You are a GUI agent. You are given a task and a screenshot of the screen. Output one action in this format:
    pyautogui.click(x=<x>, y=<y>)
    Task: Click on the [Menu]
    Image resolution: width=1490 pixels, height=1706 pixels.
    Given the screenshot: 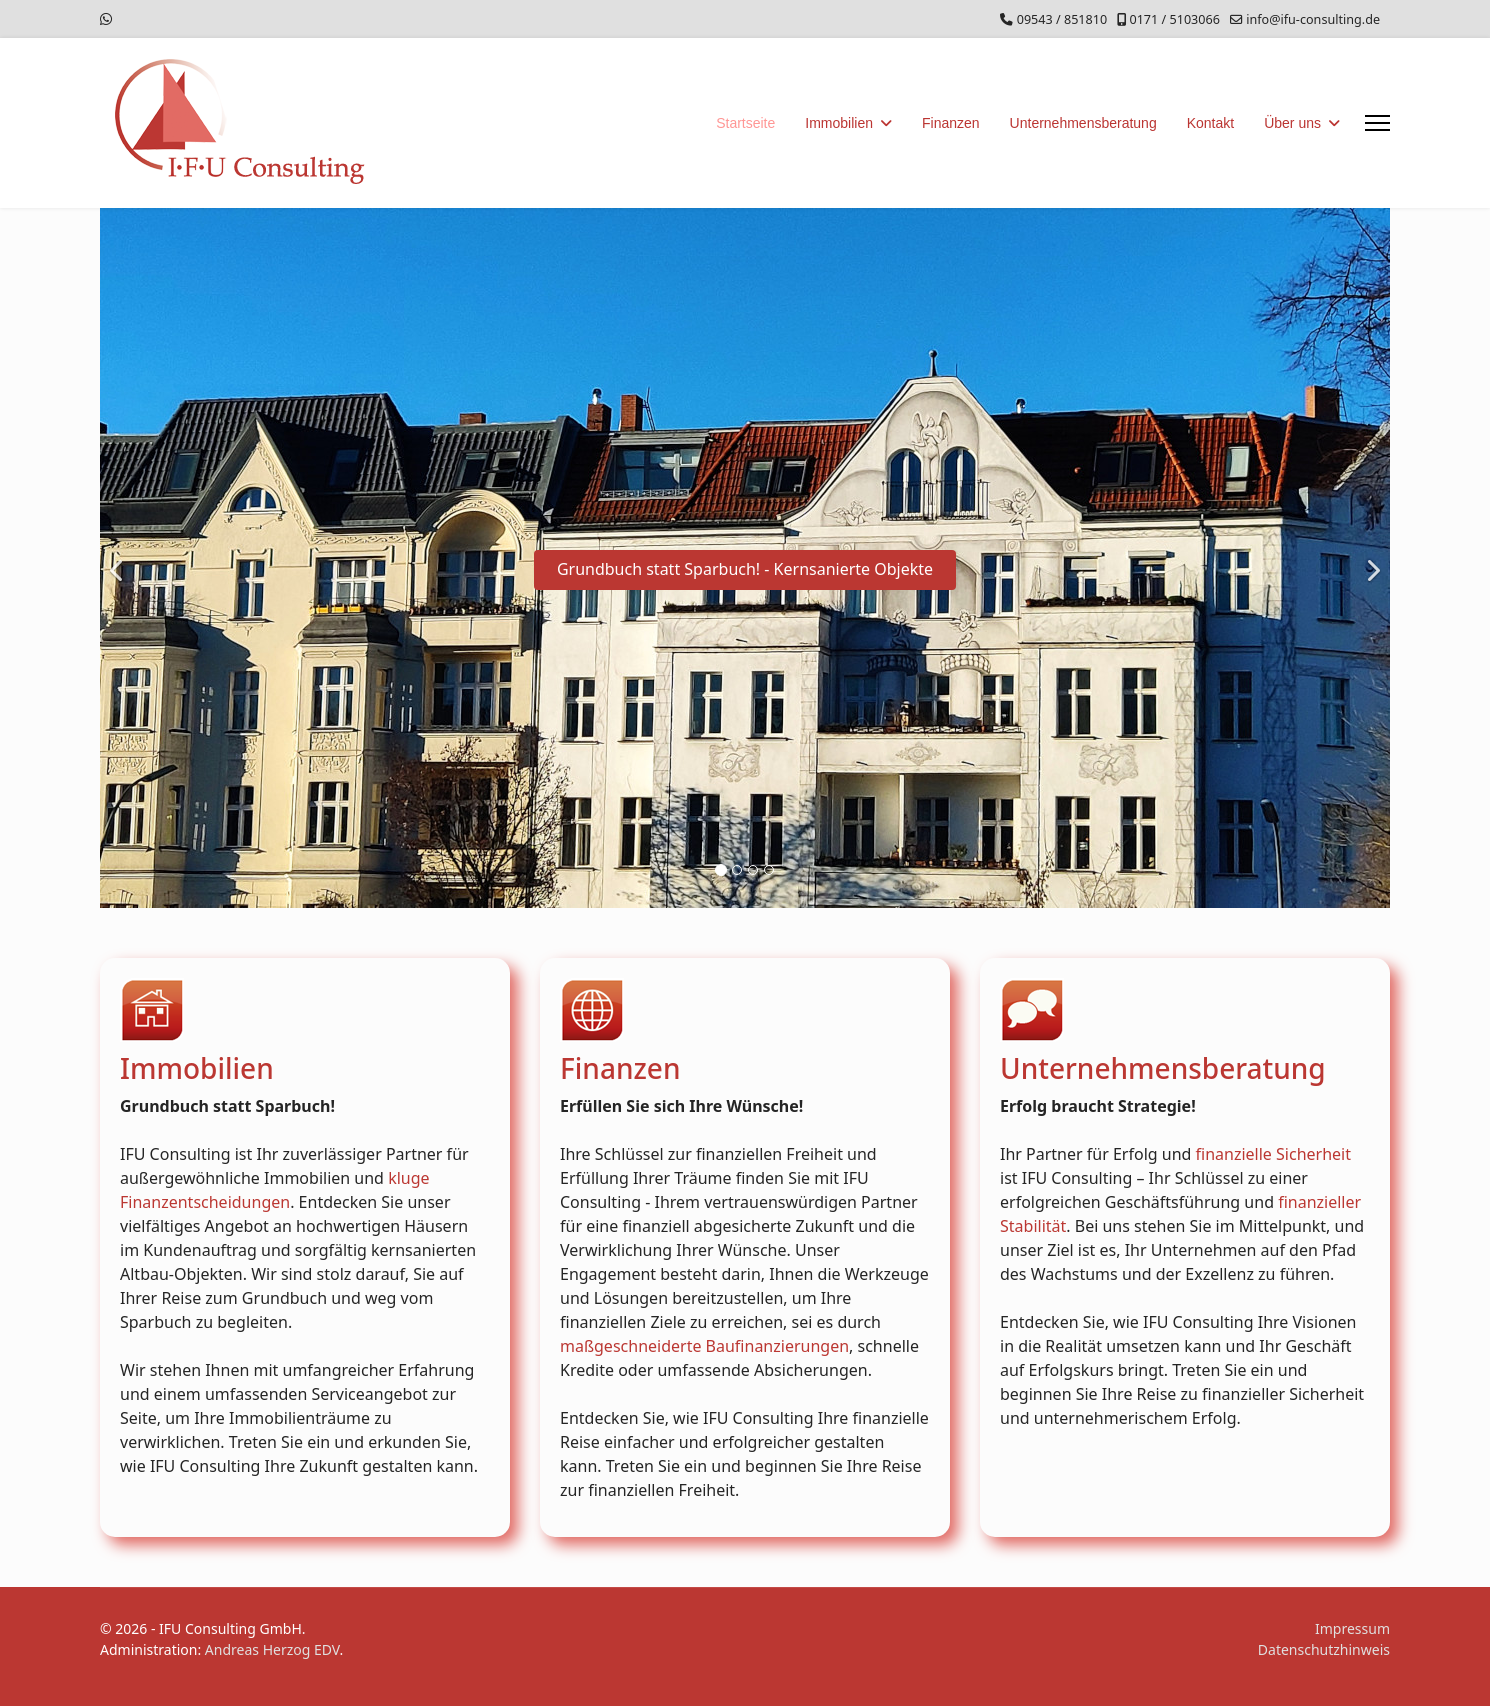 What is the action you would take?
    pyautogui.click(x=1377, y=123)
    